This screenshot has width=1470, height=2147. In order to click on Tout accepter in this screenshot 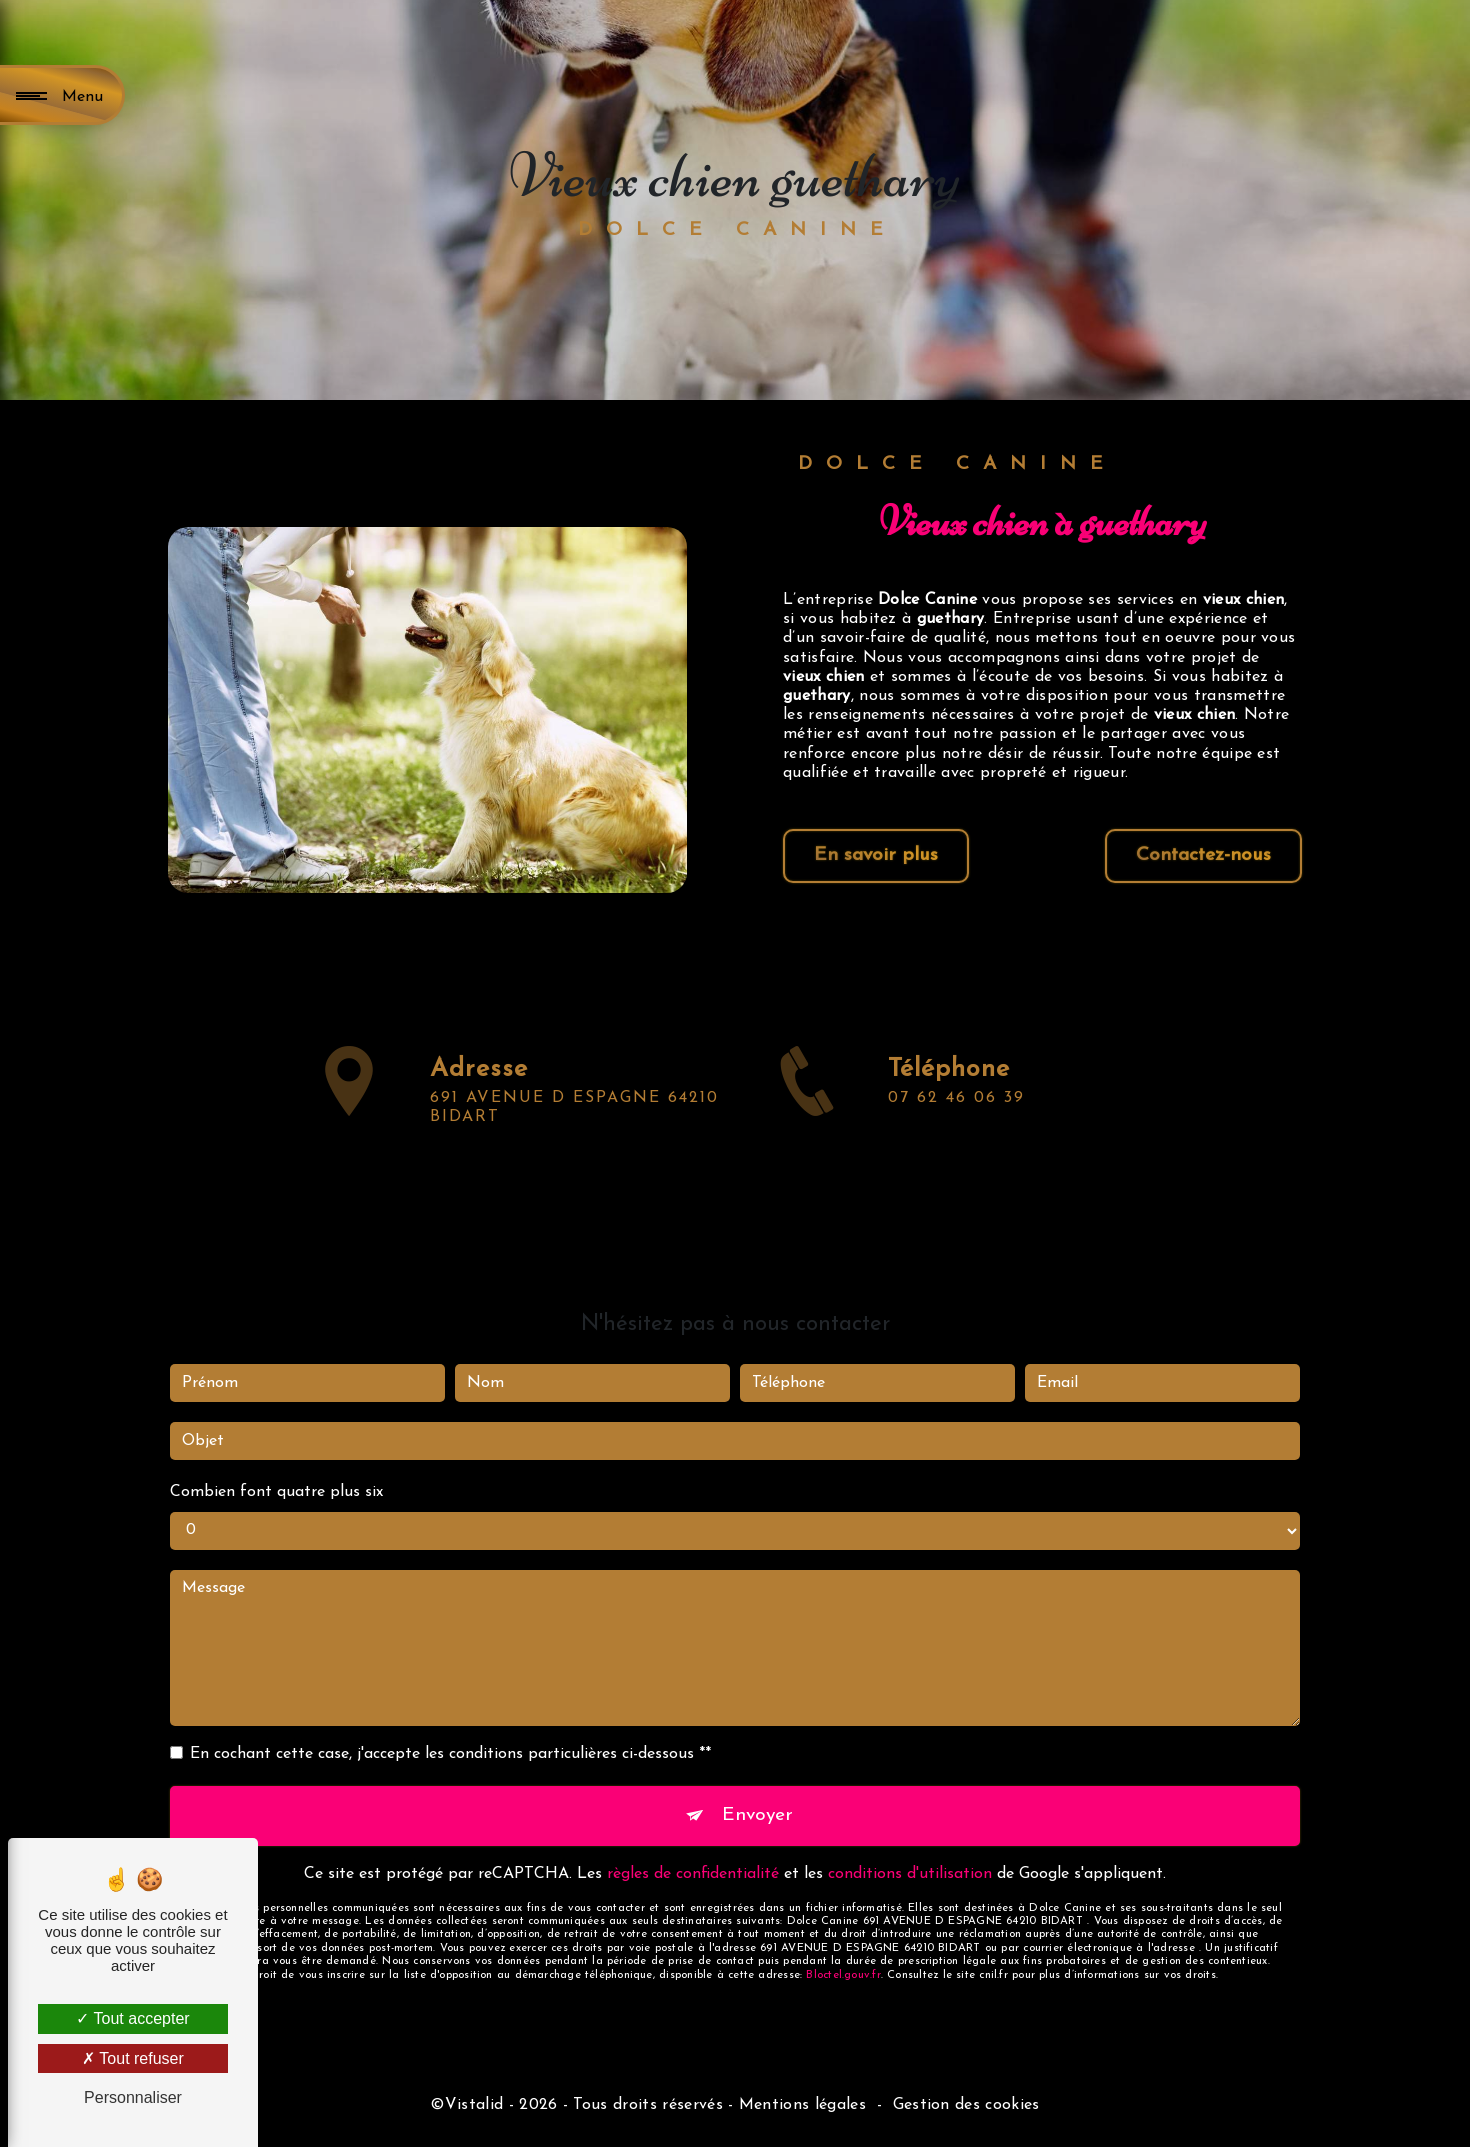, I will do `click(132, 2018)`.